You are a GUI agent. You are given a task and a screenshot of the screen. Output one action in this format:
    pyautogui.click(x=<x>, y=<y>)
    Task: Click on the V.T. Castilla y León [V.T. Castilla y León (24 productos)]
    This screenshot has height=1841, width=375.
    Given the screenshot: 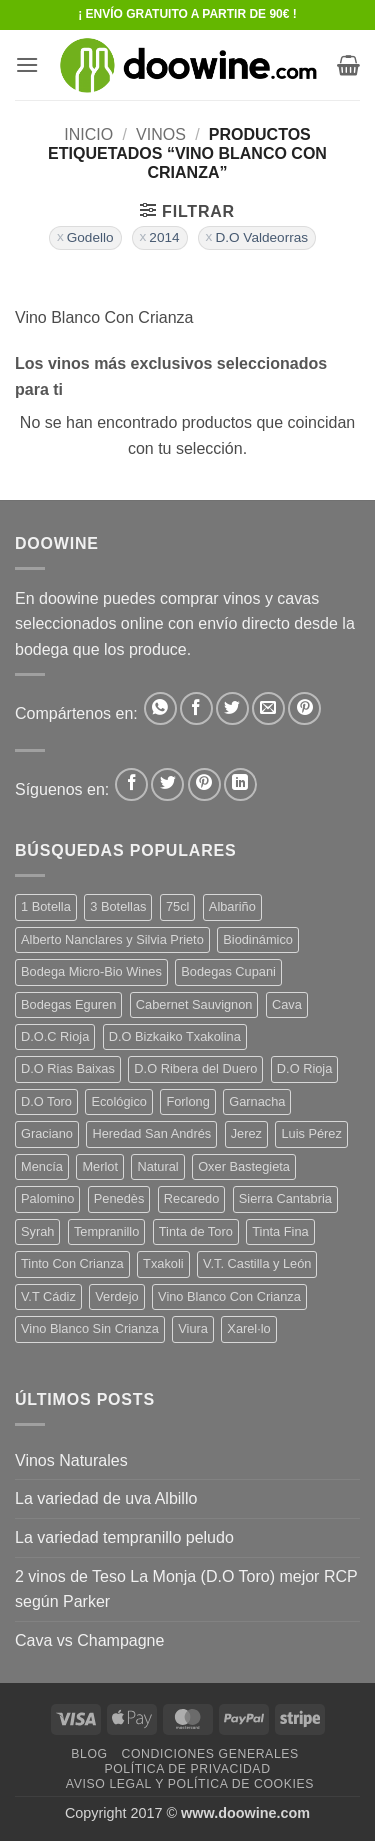 What is the action you would take?
    pyautogui.click(x=257, y=1263)
    